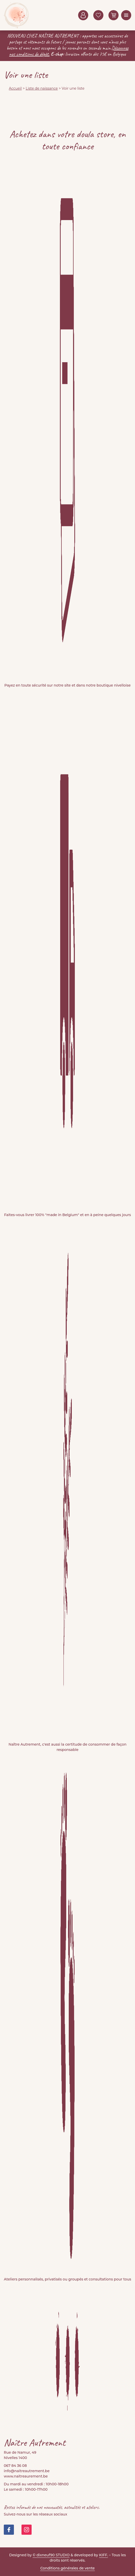  Describe the element at coordinates (26, 2476) in the screenshot. I see `www.naitreaurement.be` at that location.